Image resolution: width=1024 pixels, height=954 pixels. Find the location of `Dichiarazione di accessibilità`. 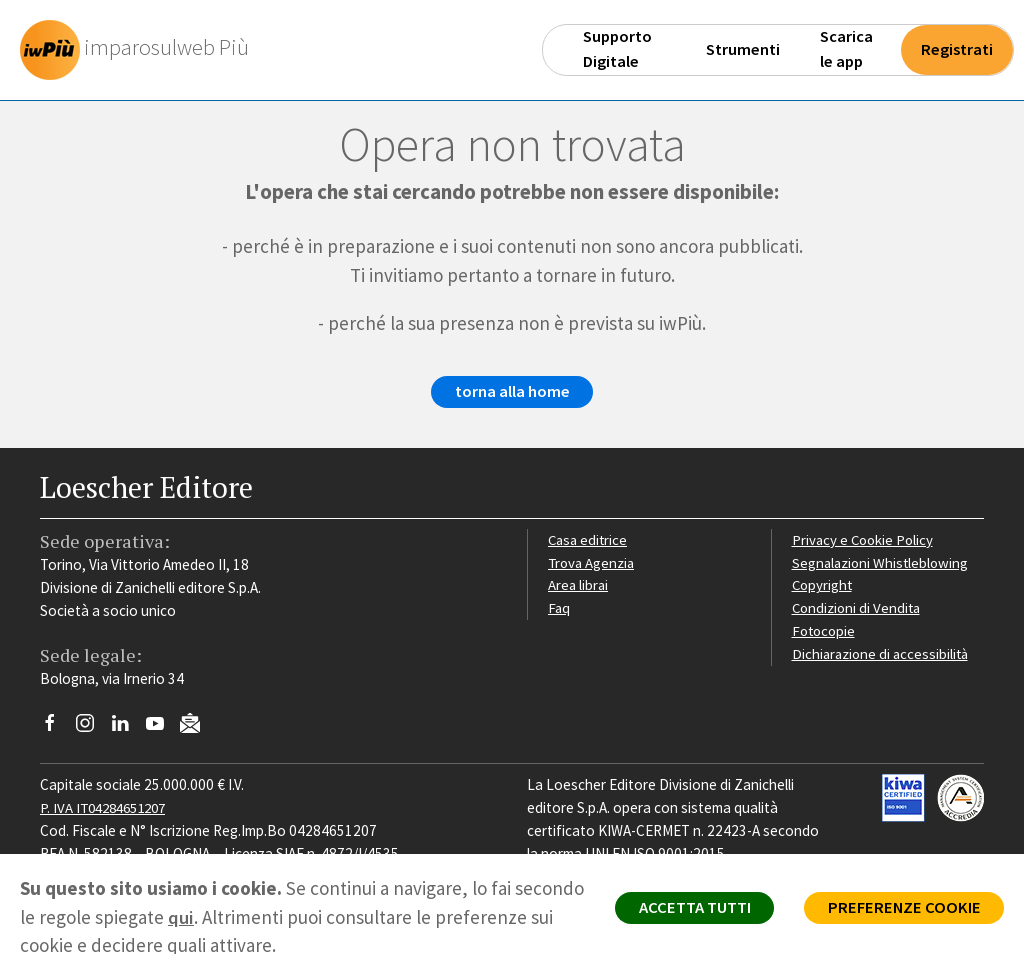

Dichiarazione di accessibilità is located at coordinates (883, 655).